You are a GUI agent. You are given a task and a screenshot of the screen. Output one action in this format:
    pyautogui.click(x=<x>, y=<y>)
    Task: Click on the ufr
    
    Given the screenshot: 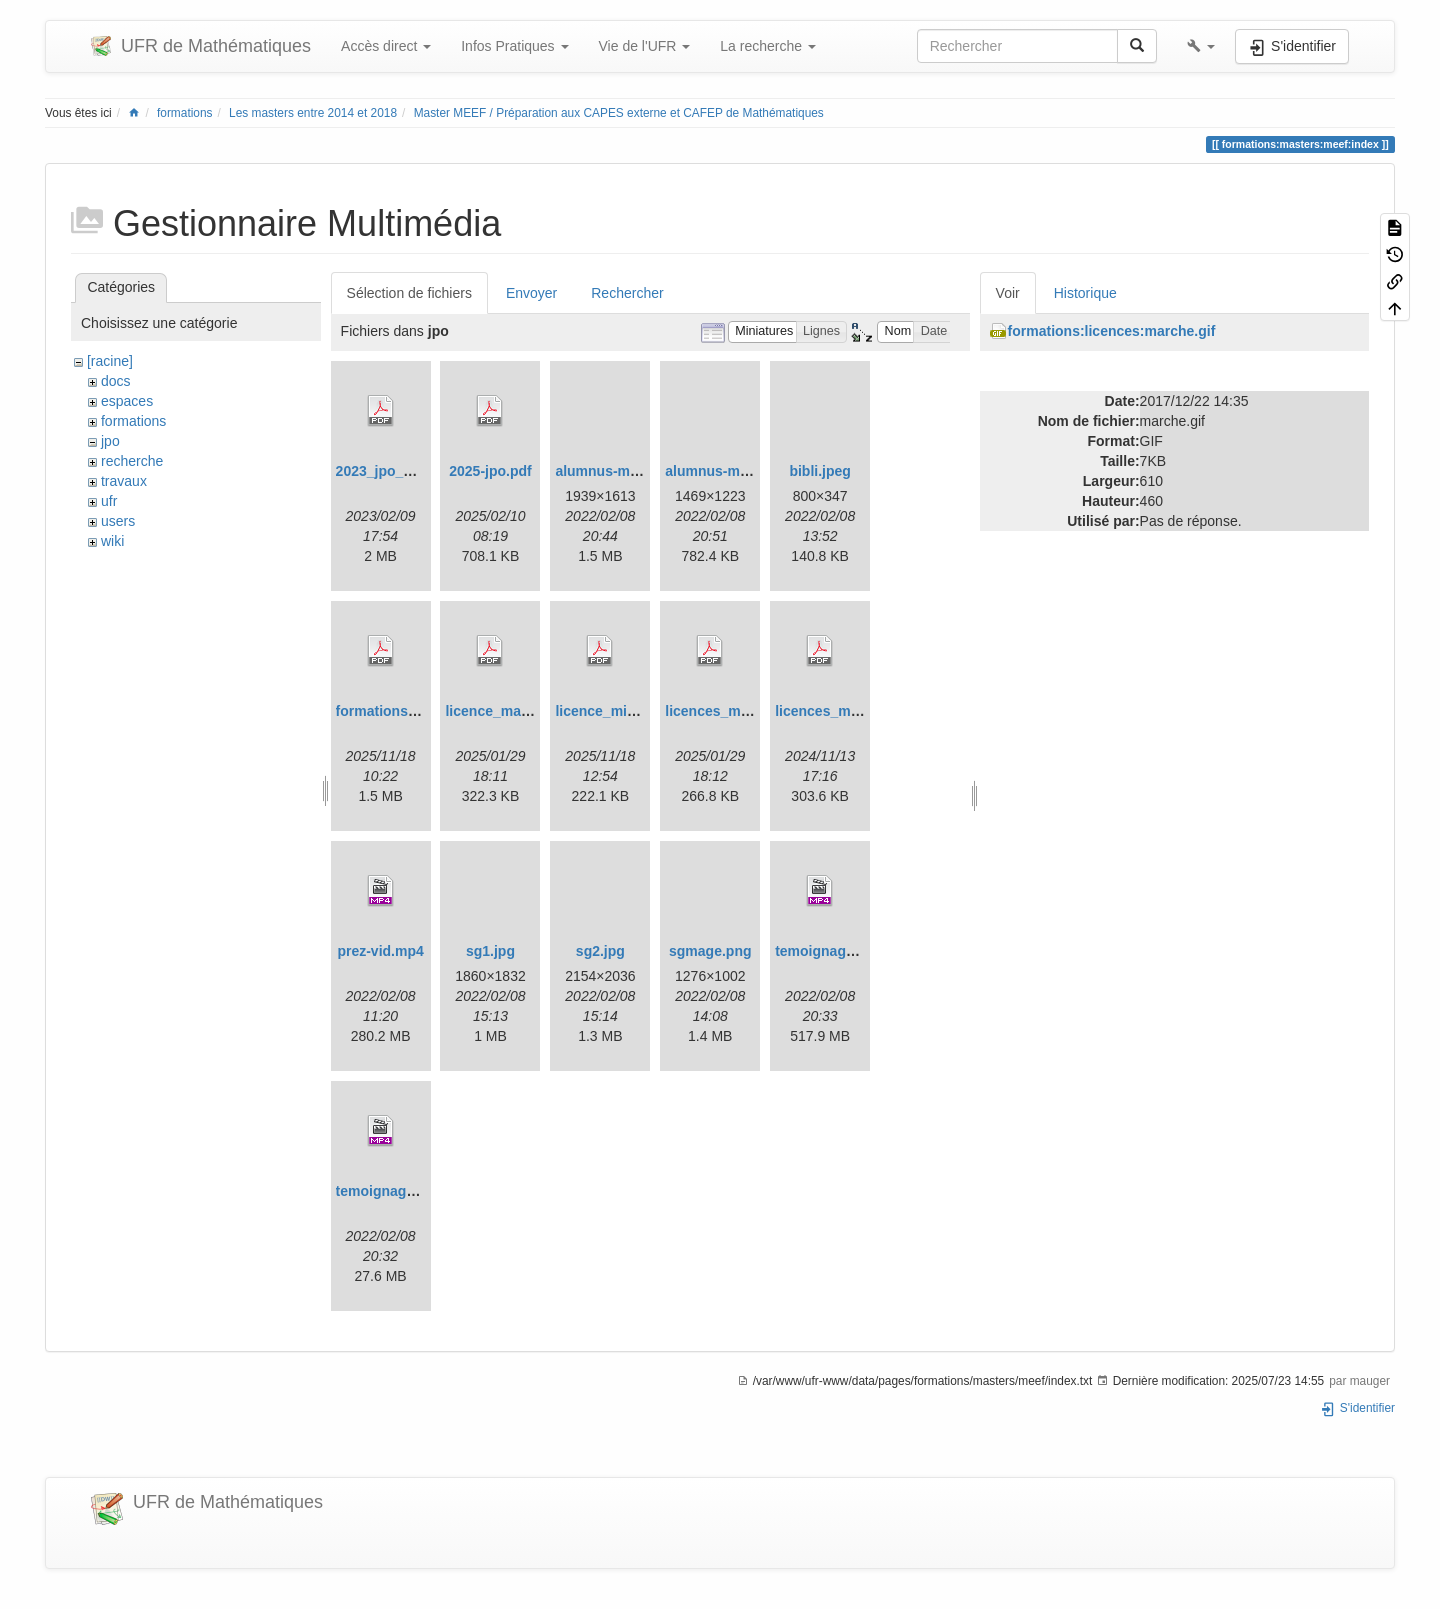 What is the action you would take?
    pyautogui.click(x=109, y=501)
    